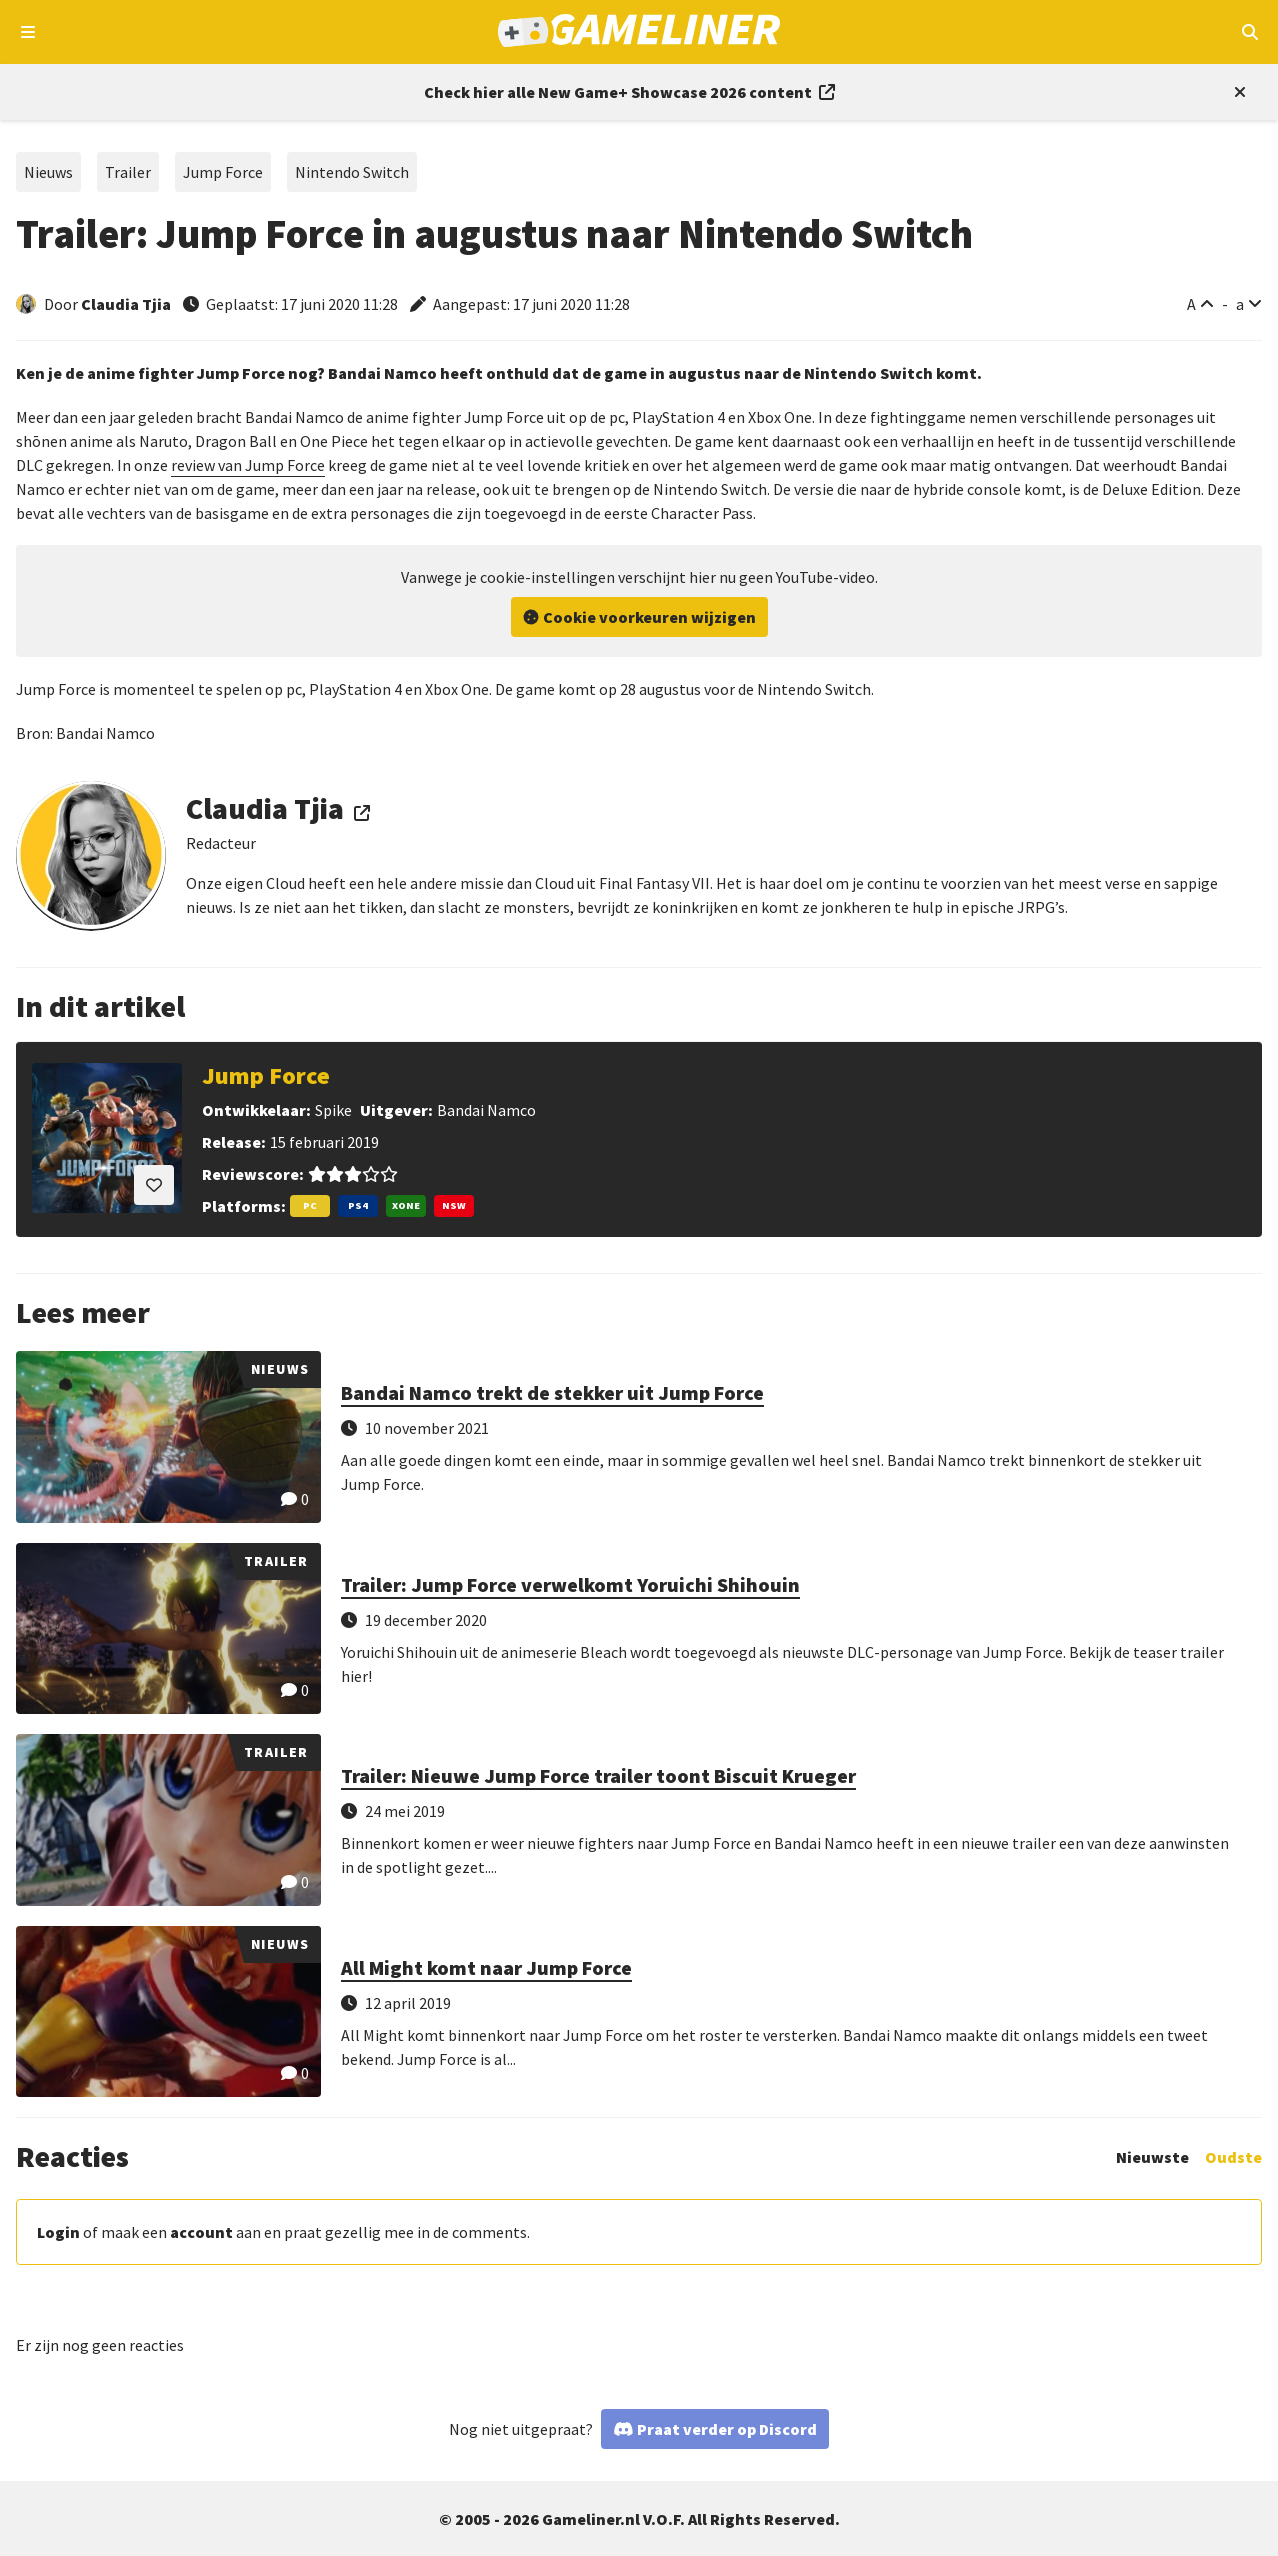  I want to click on Nieuwste, so click(1152, 2157).